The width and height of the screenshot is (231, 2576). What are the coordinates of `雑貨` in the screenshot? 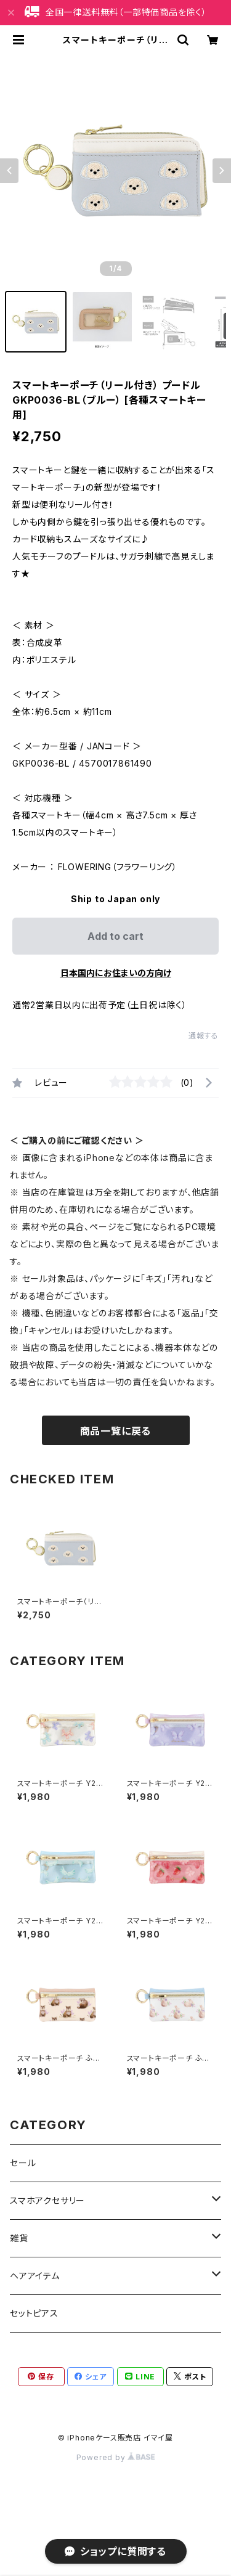 It's located at (19, 2238).